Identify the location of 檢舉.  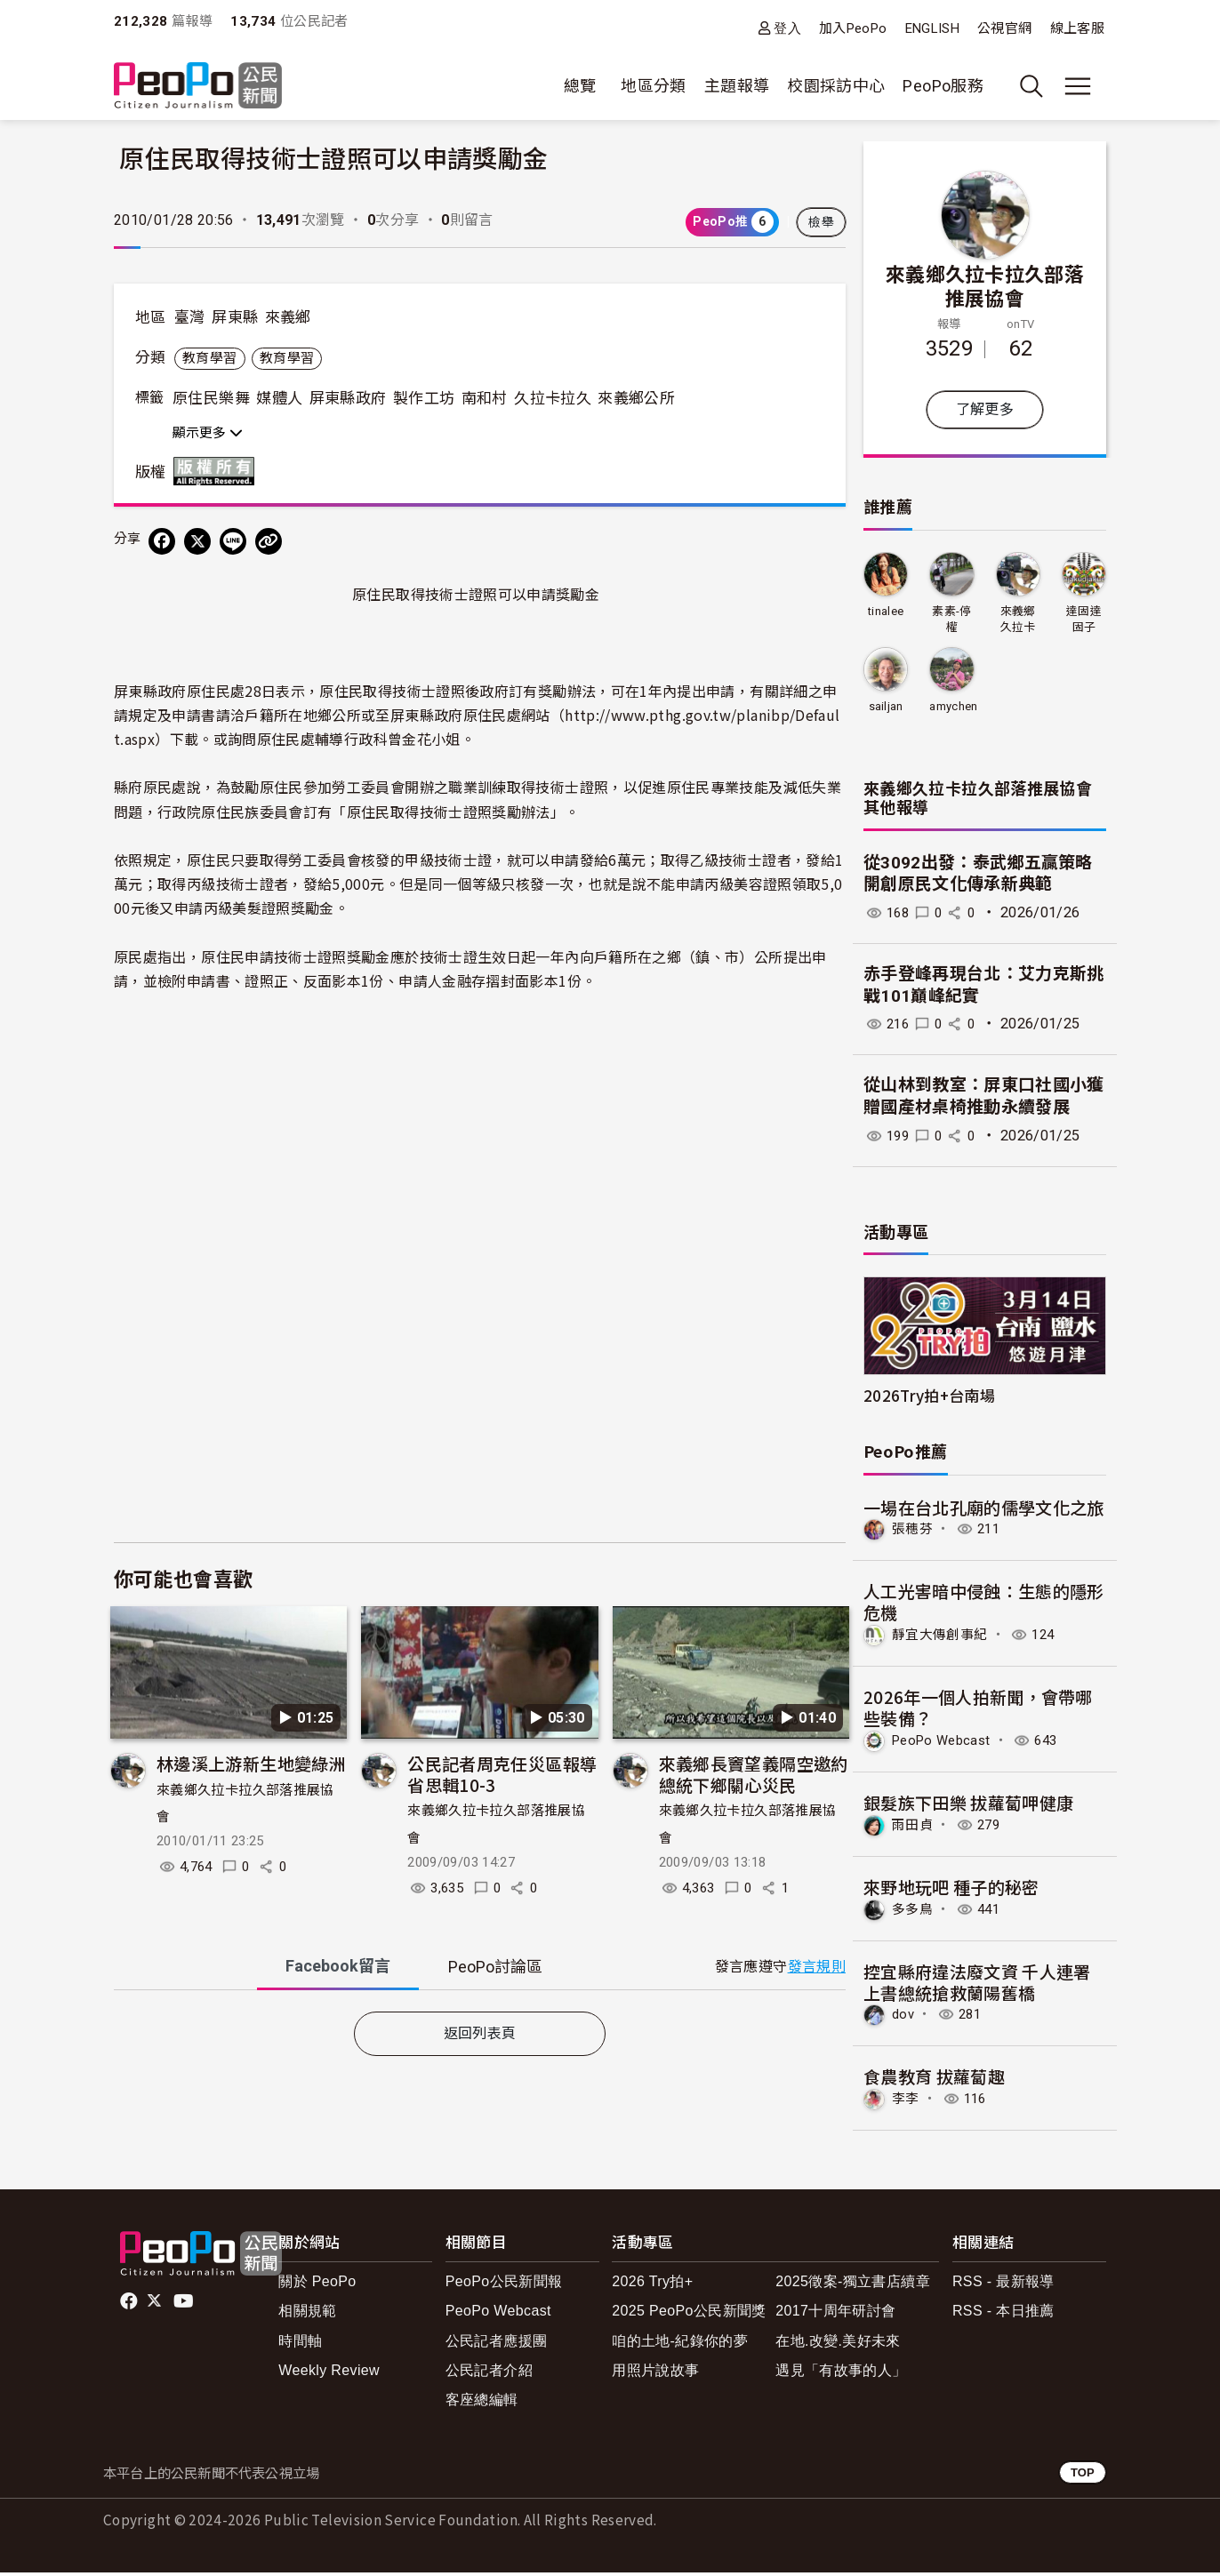
(821, 222).